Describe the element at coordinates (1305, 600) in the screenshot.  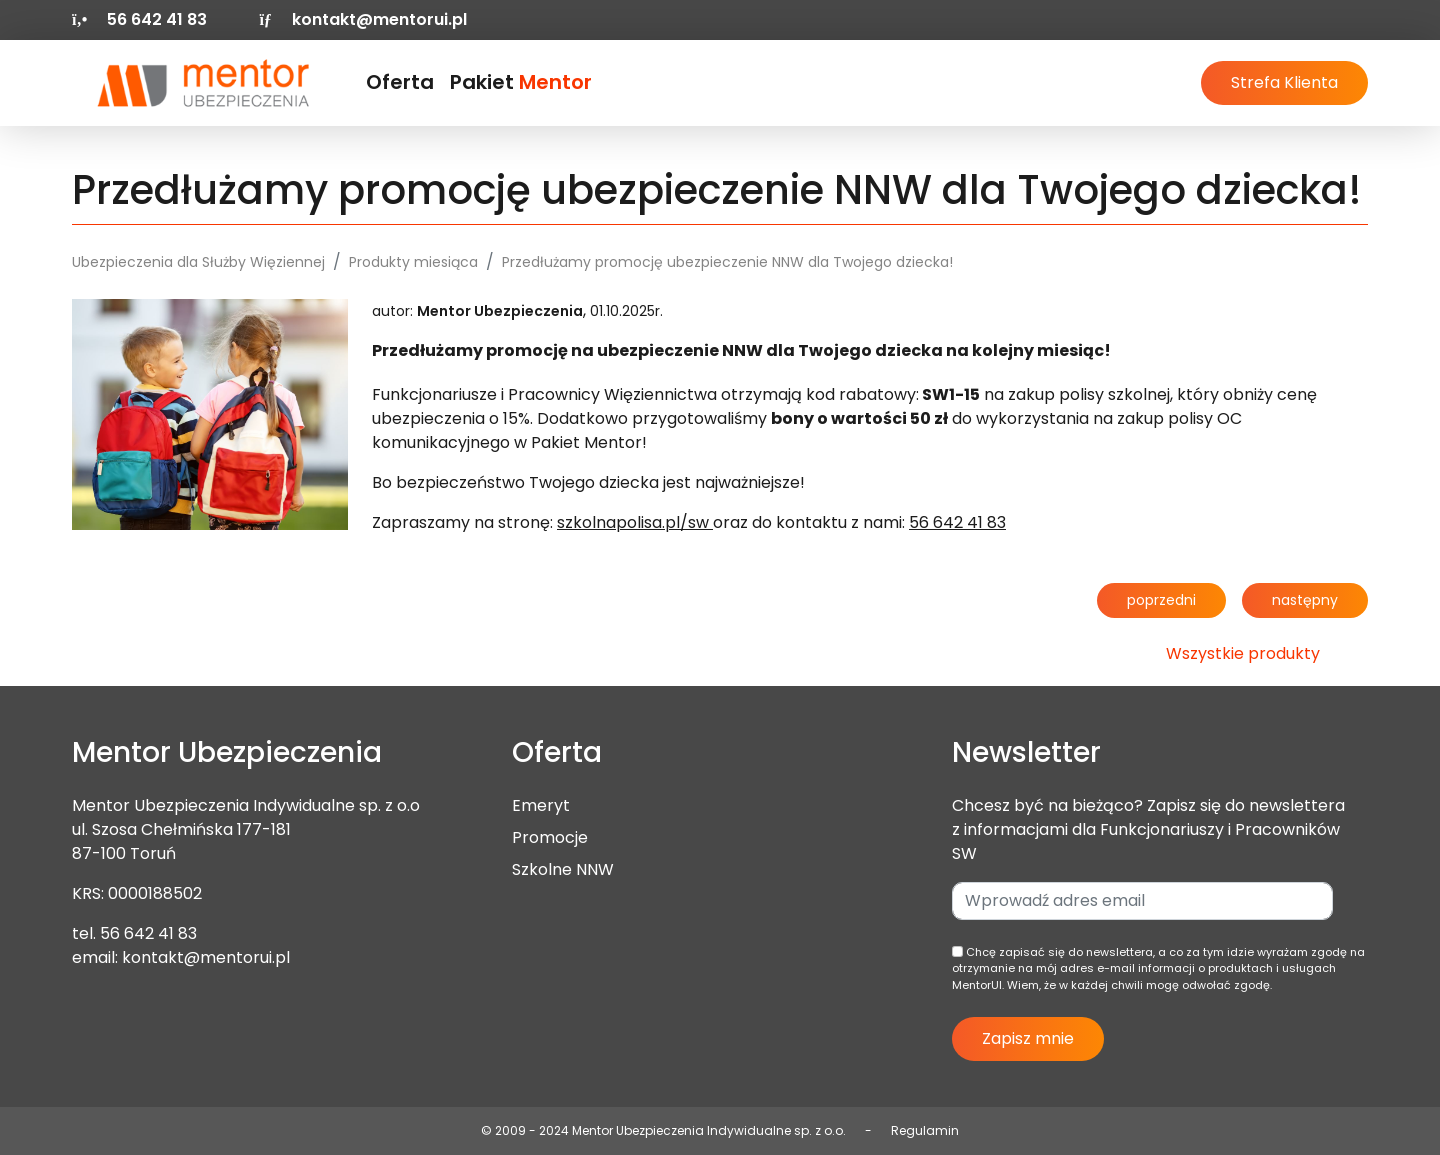
I see `następny` at that location.